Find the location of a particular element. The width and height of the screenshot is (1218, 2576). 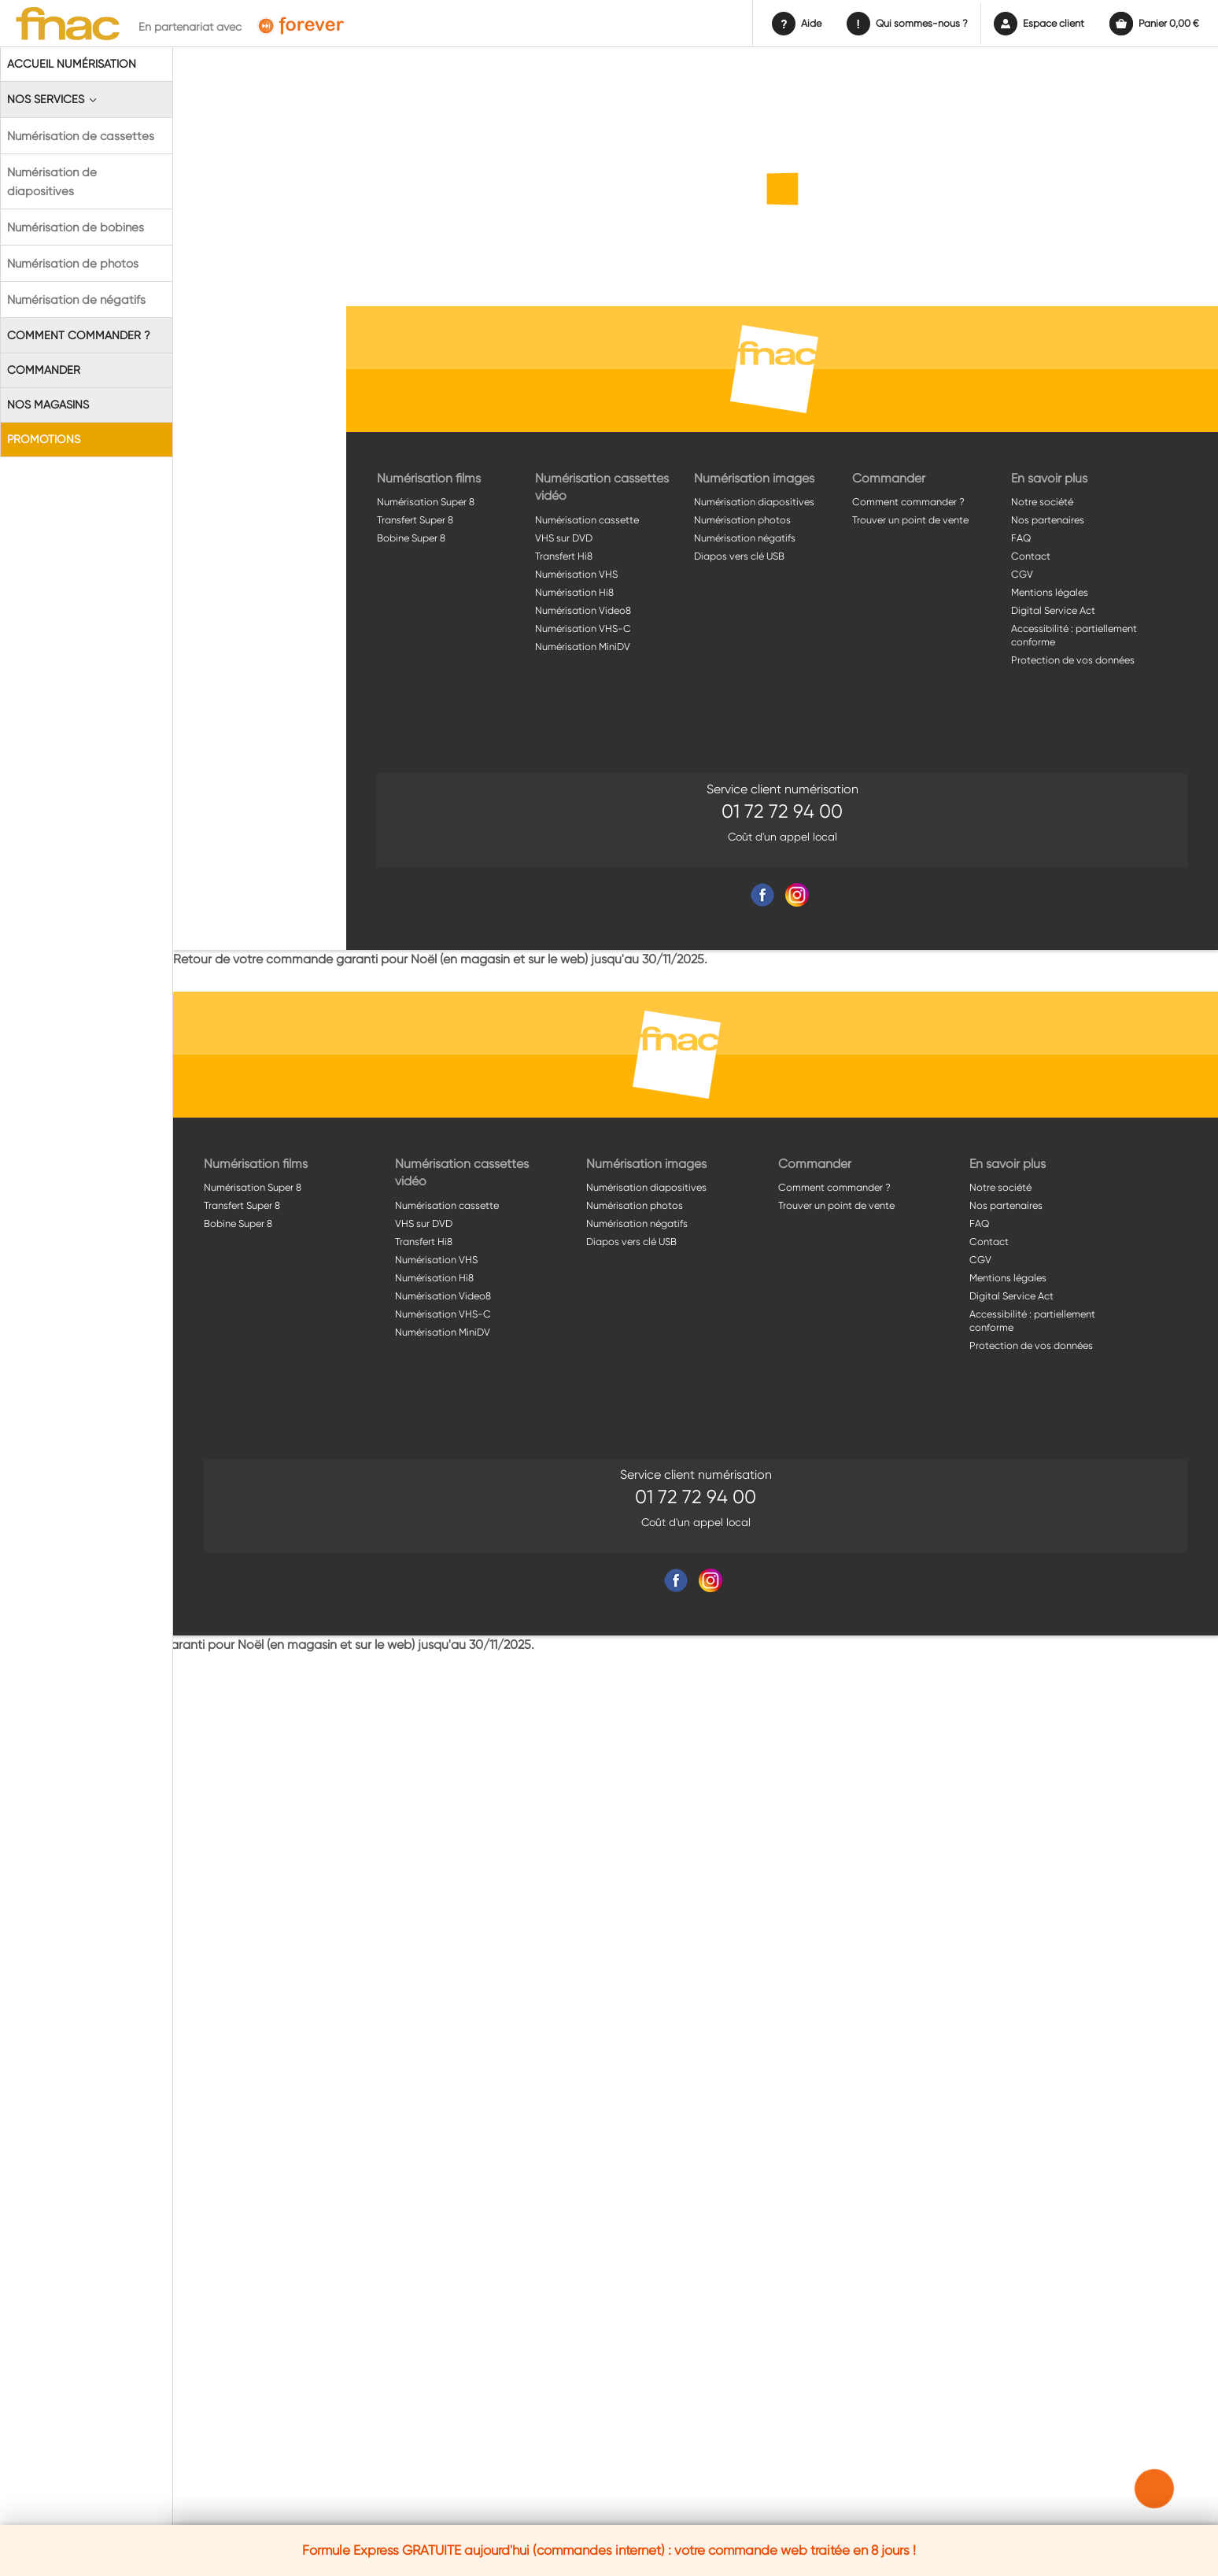

Numérisation de diapositives is located at coordinates (52, 181).